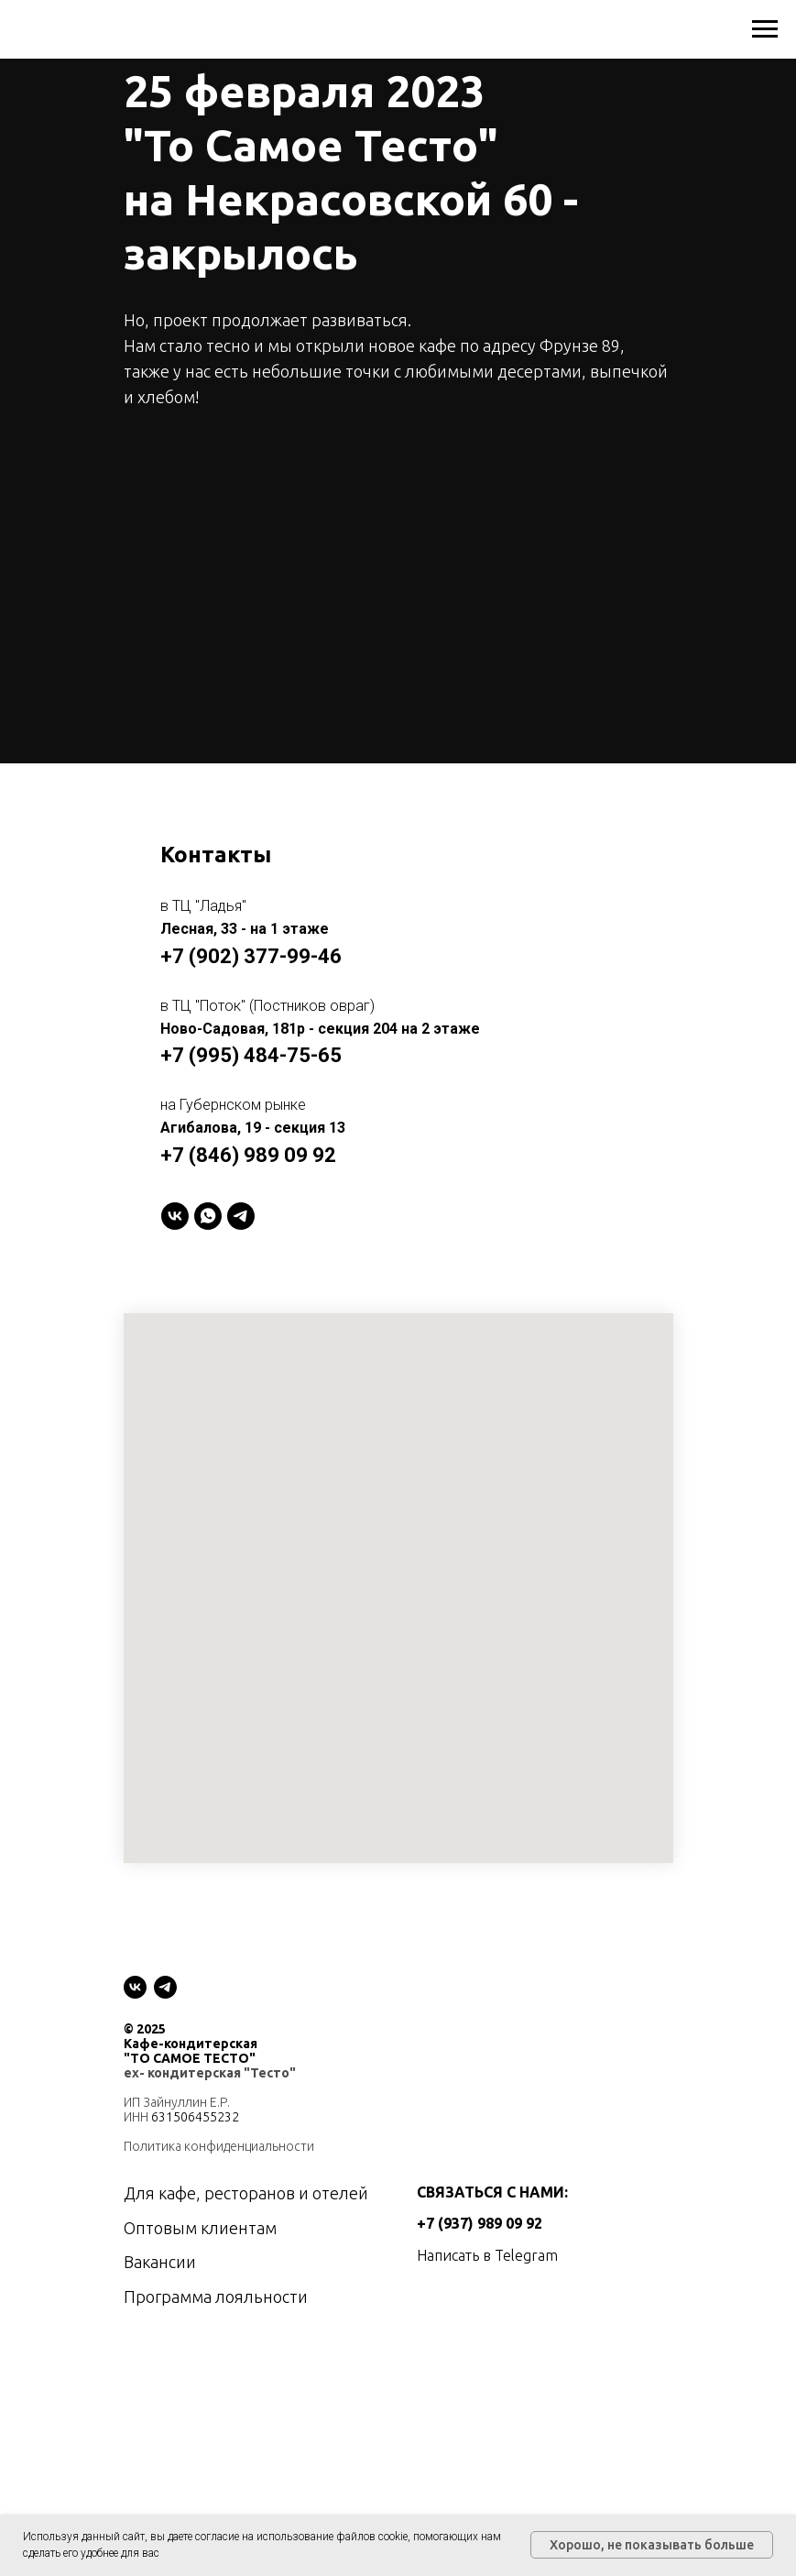  I want to click on [vk], so click(135, 1987).